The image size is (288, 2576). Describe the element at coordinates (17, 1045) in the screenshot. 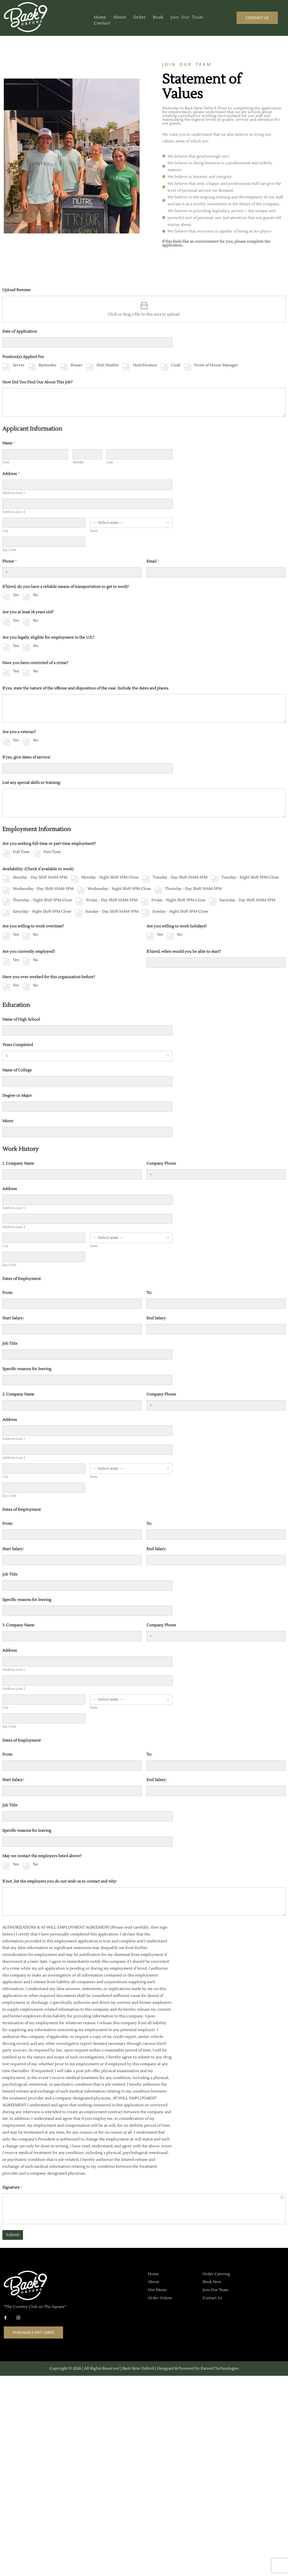

I see `Years Completed` at that location.